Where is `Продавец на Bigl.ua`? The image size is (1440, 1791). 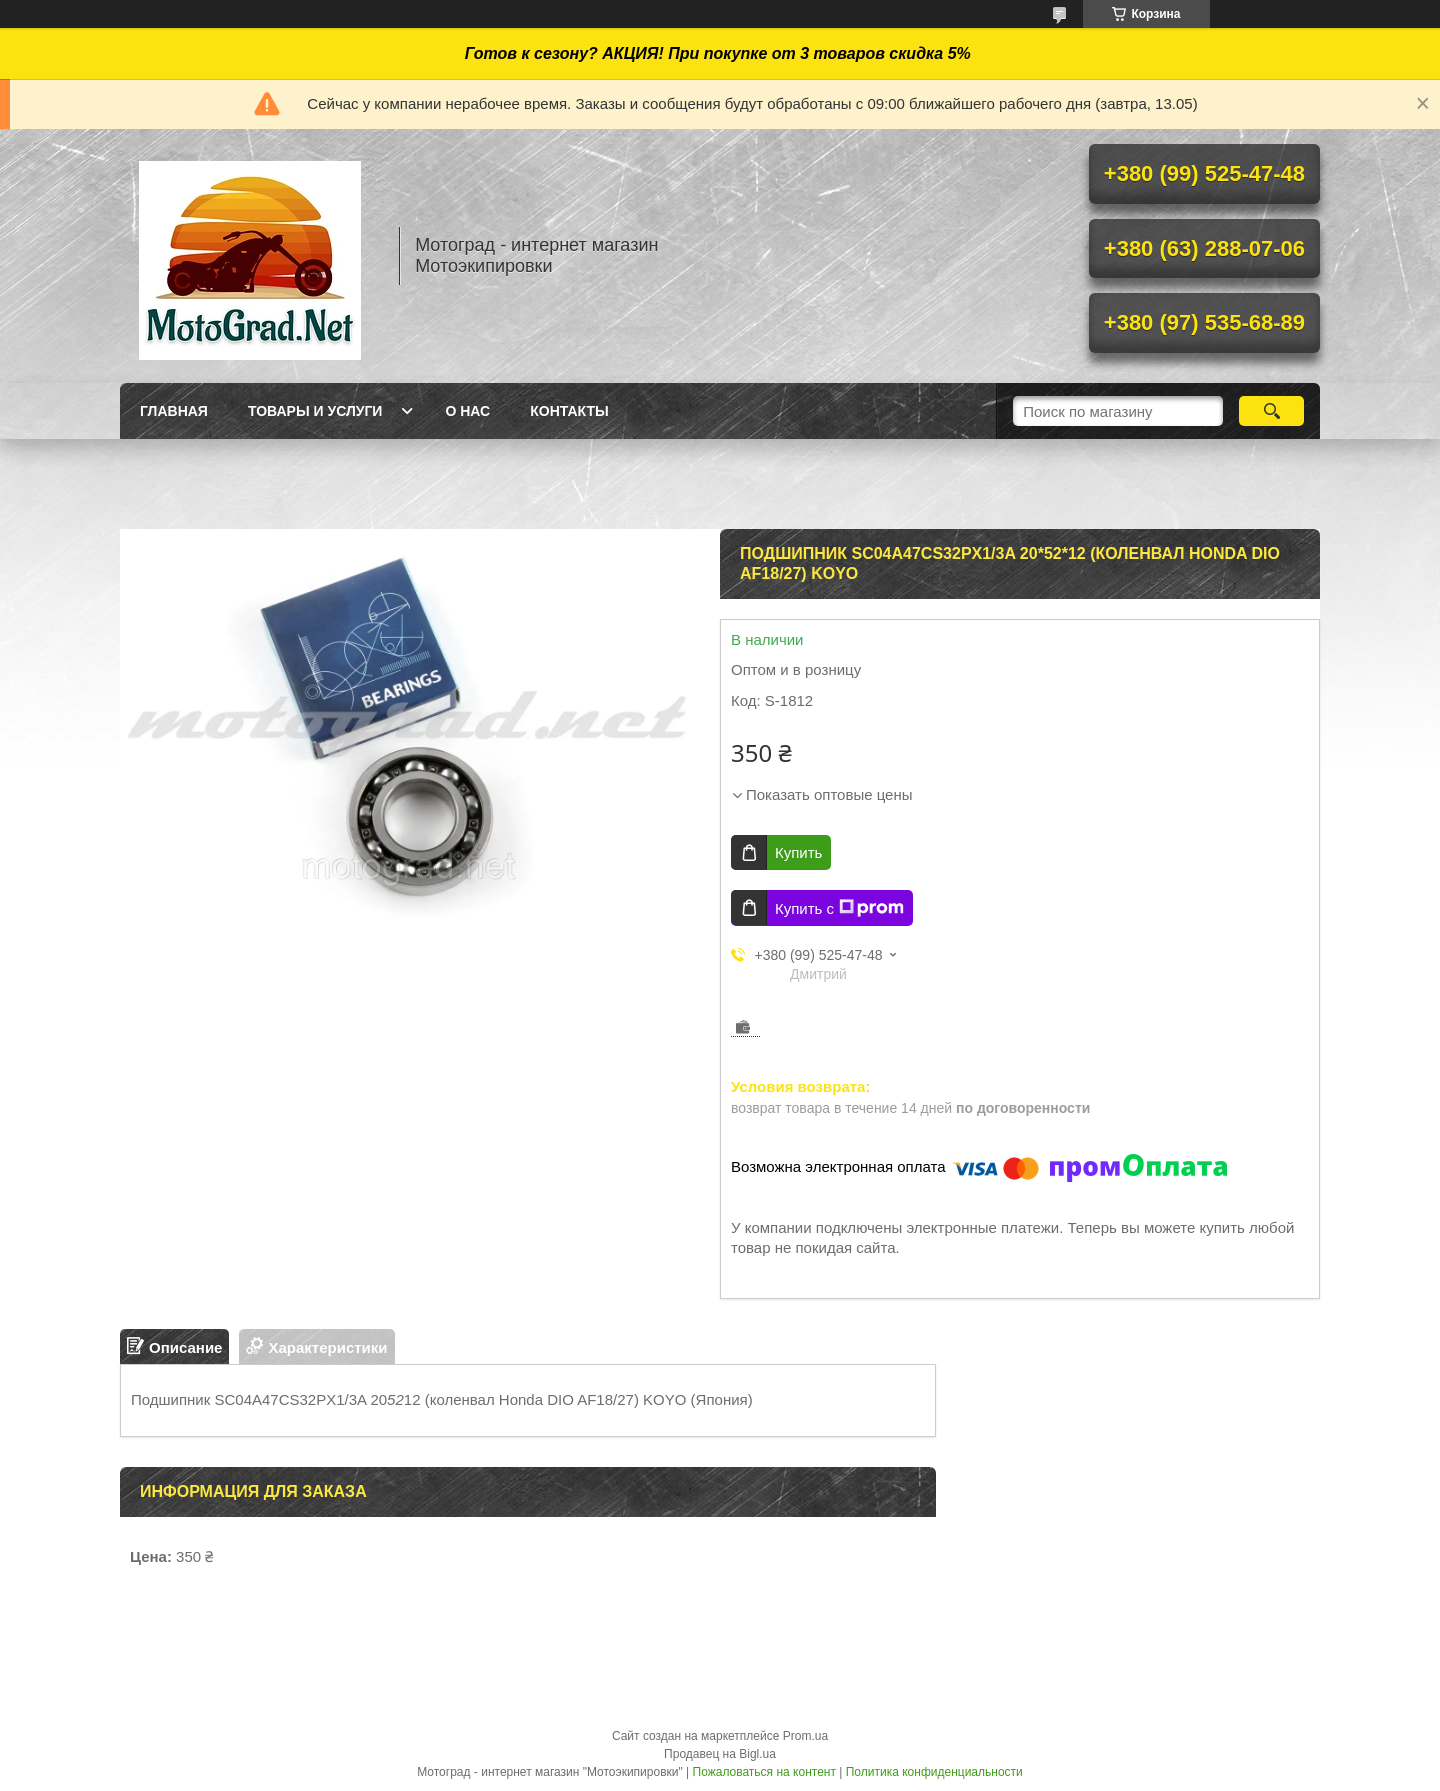
Продавец на Bigl.ua is located at coordinates (720, 1754).